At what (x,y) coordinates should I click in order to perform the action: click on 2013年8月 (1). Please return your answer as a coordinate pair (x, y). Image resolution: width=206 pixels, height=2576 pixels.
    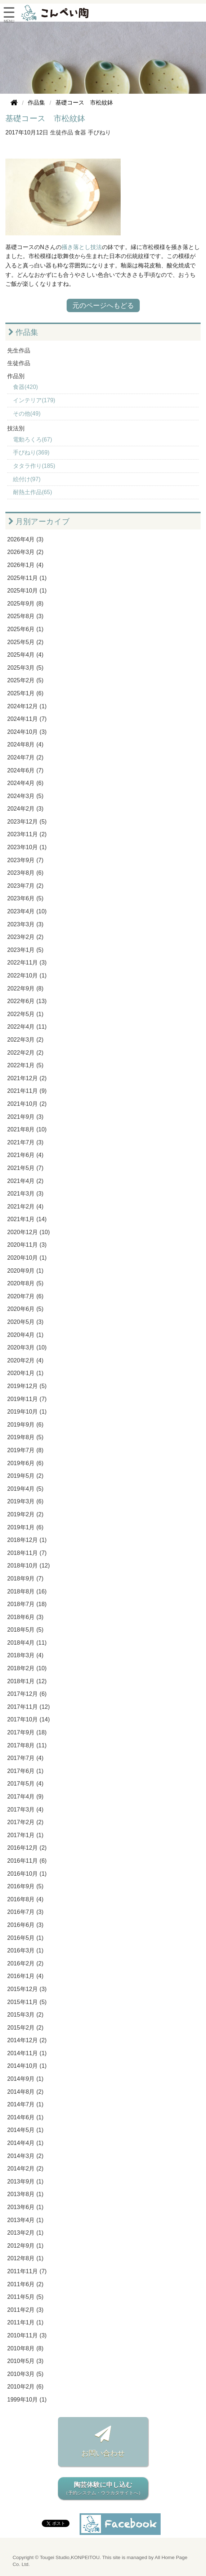
    Looking at the image, I should click on (25, 2194).